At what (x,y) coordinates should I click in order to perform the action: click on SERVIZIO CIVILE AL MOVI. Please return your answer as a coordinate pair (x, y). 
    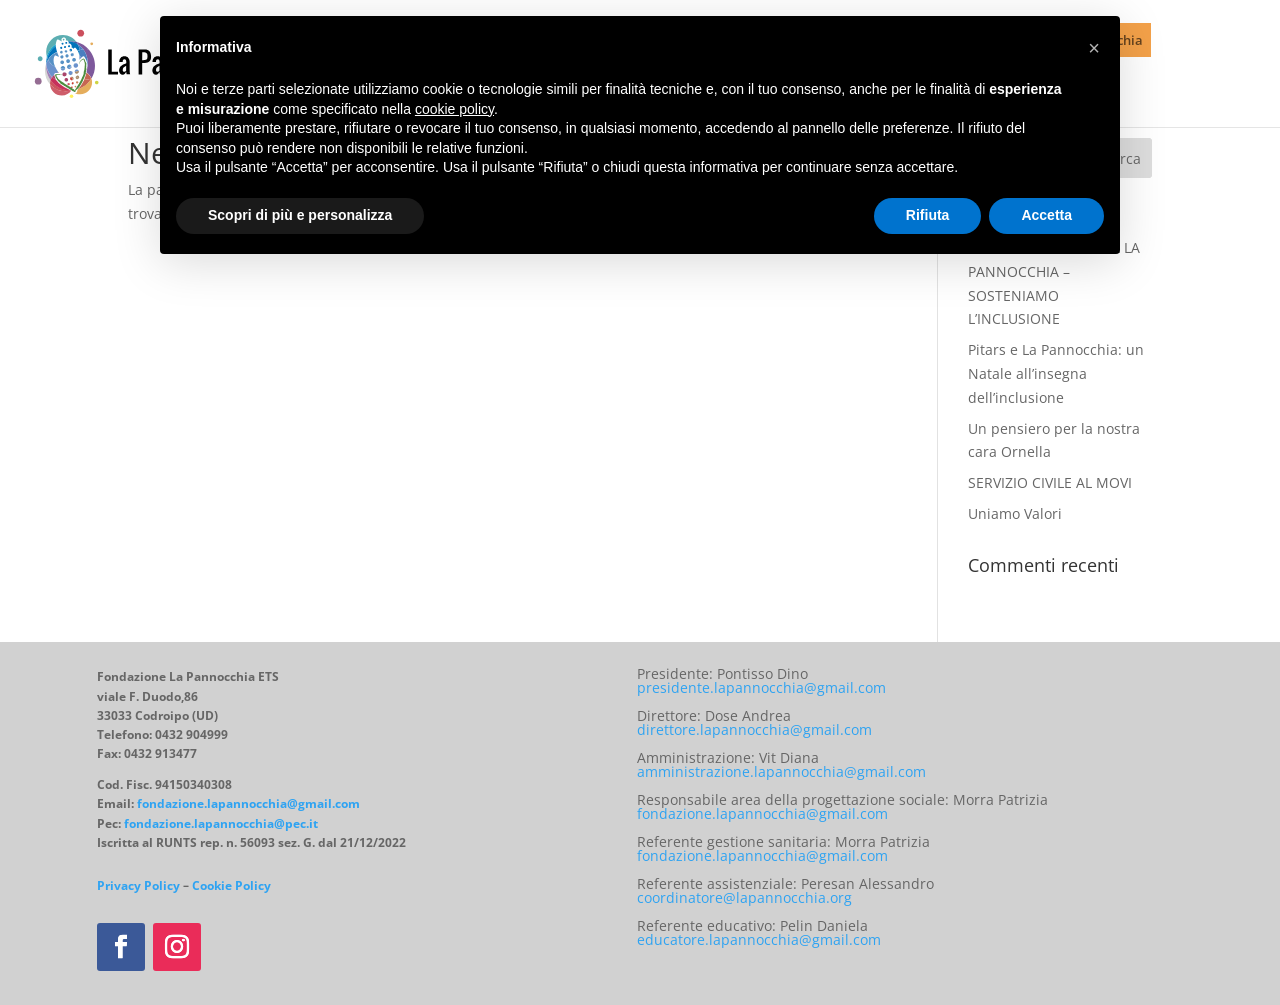
    Looking at the image, I should click on (1050, 482).